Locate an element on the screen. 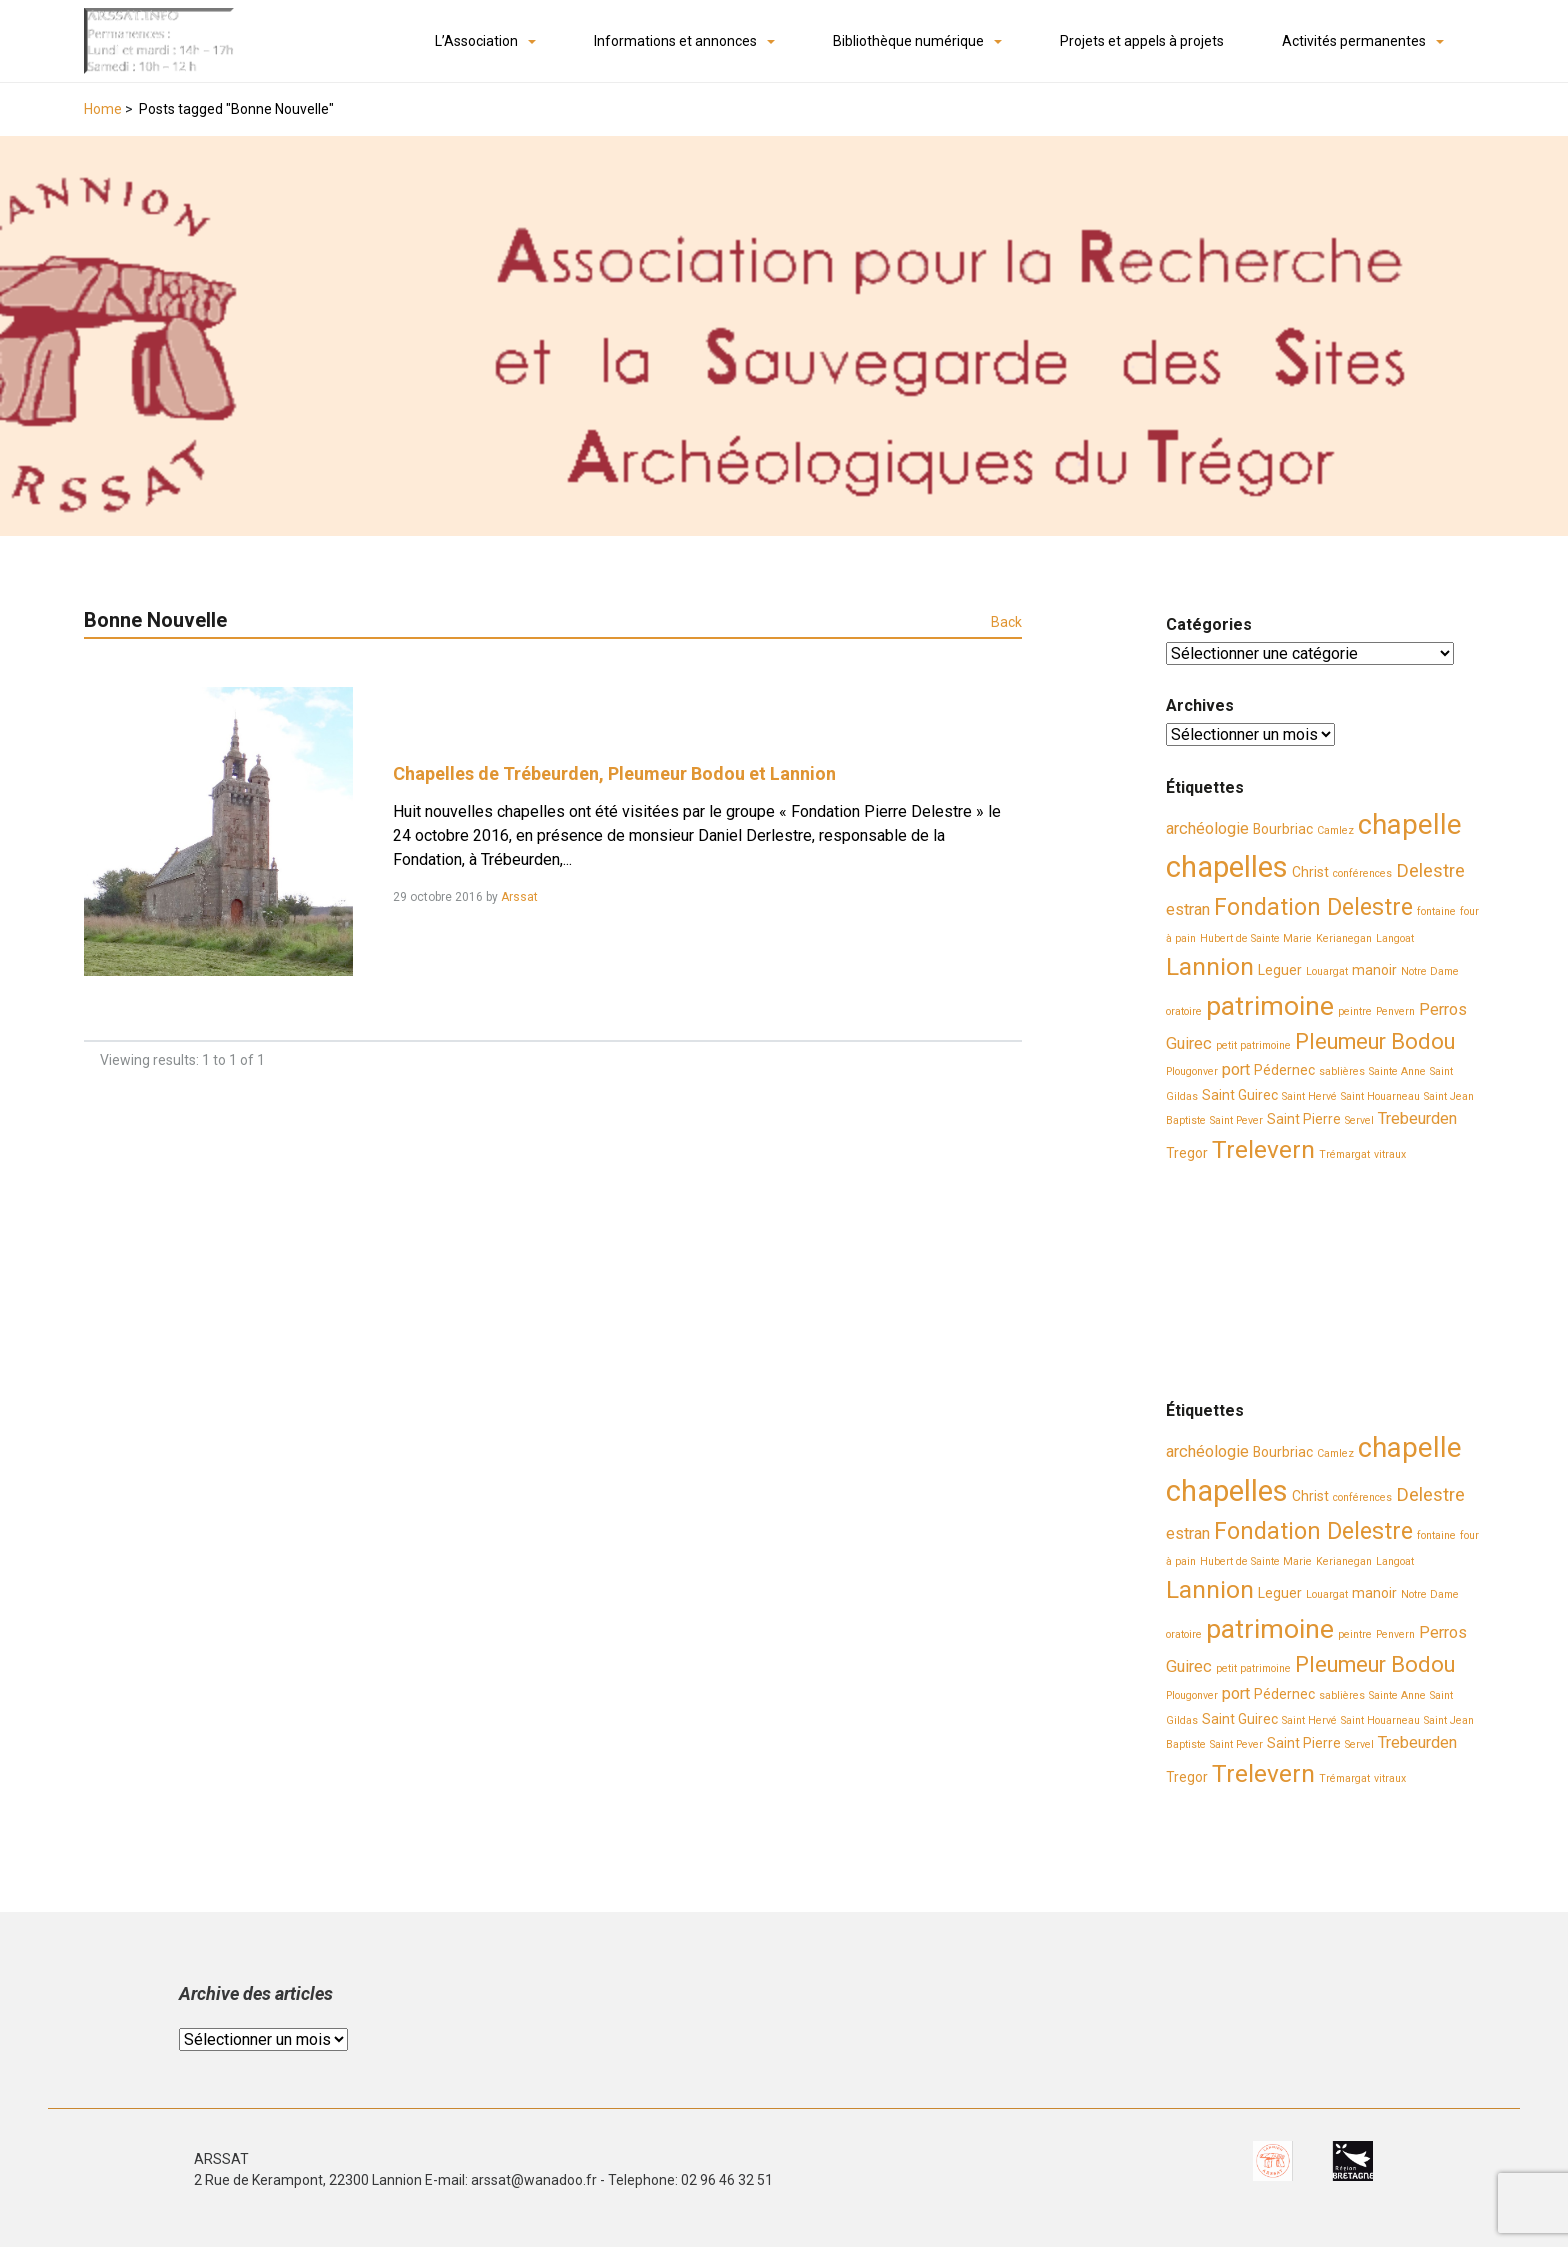 The height and width of the screenshot is (2247, 1568). Projets et appels à projets is located at coordinates (1142, 41).